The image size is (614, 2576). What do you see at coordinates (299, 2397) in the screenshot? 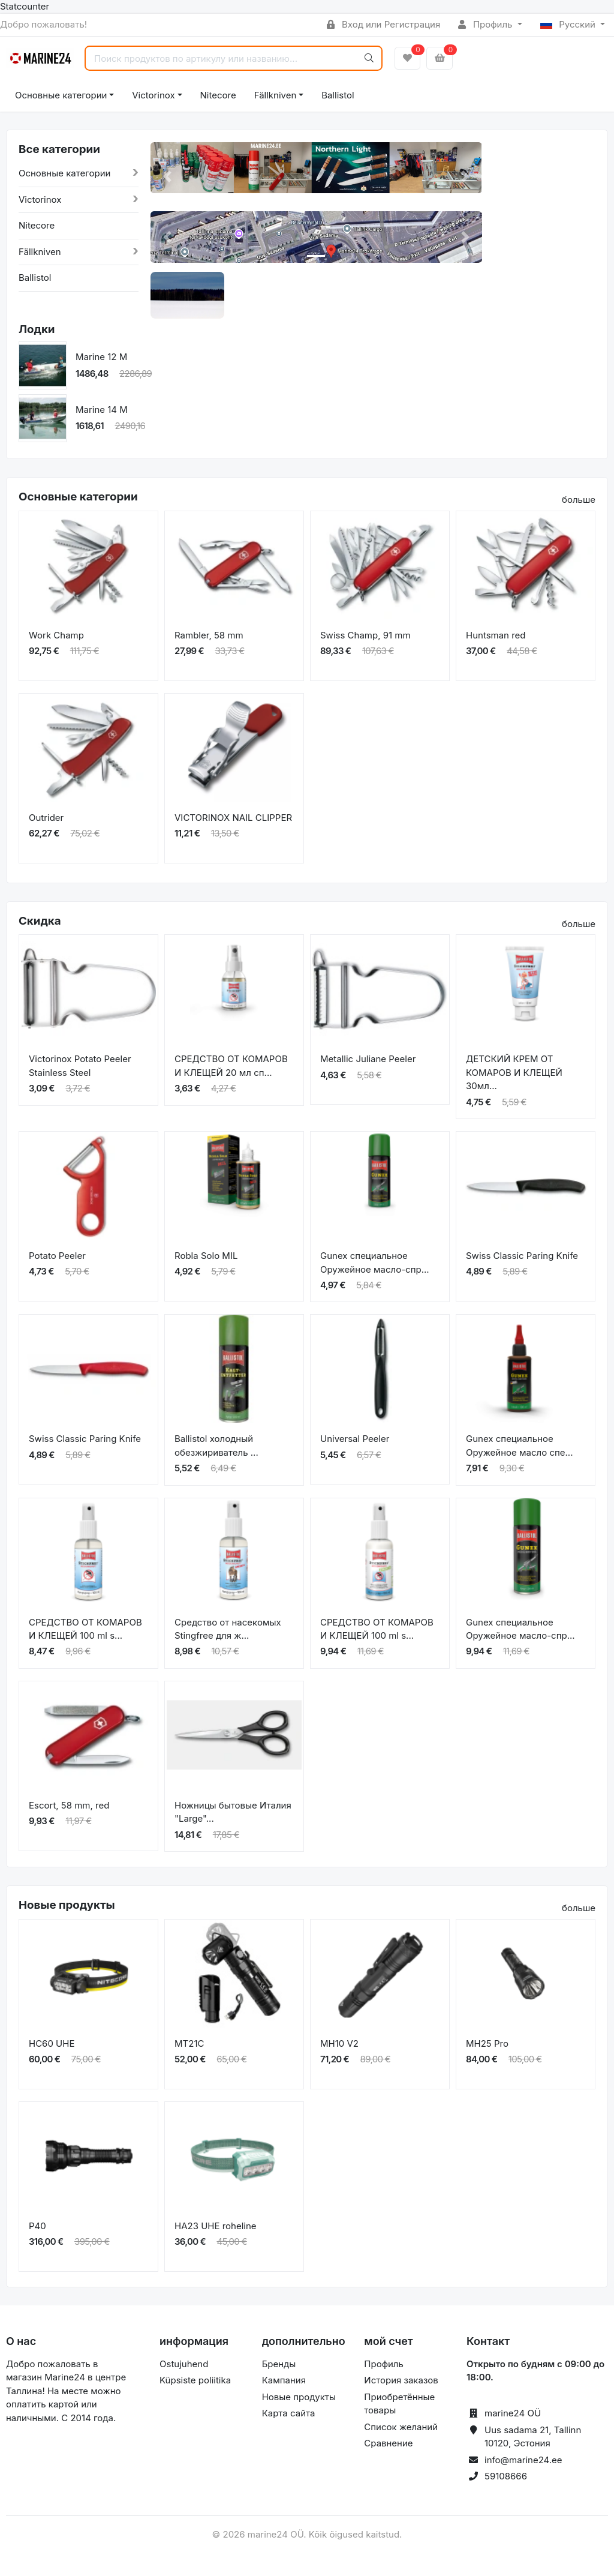
I see `Новые продукты` at bounding box center [299, 2397].